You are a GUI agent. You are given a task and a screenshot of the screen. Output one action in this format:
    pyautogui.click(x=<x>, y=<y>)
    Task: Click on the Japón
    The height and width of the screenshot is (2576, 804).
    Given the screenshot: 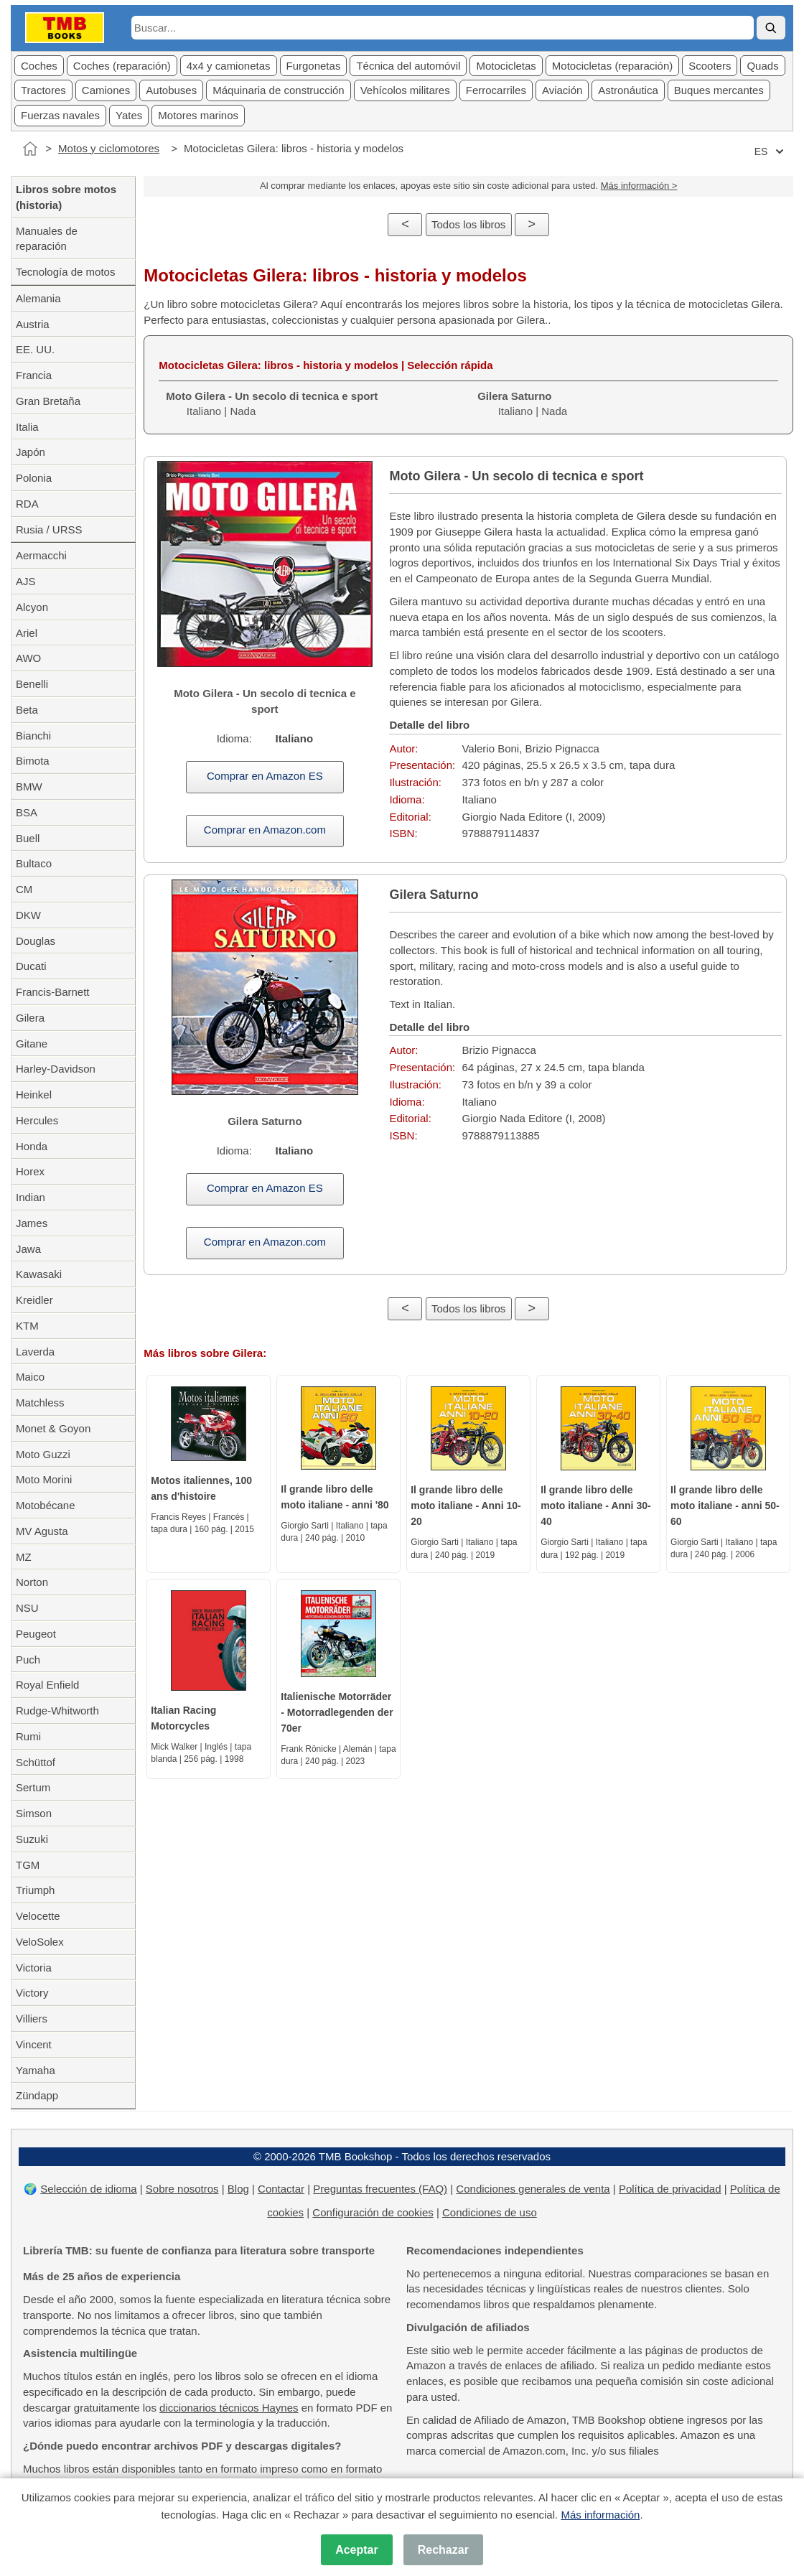 What is the action you would take?
    pyautogui.click(x=30, y=452)
    